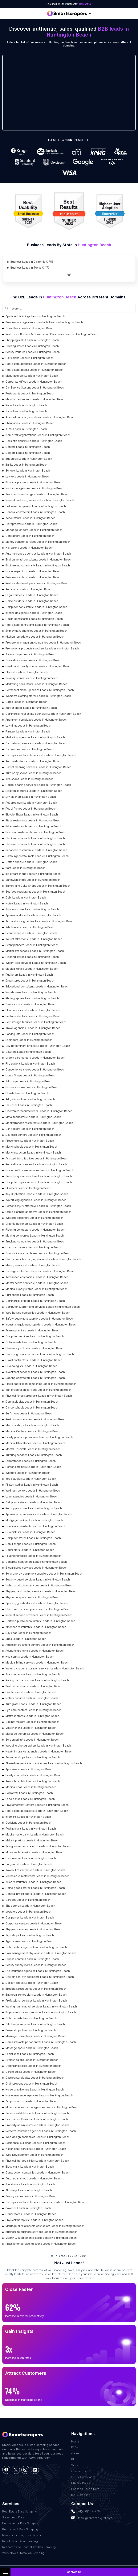  Describe the element at coordinates (32, 1407) in the screenshot. I see `Dance schools Leads in Huntington Beach` at that location.